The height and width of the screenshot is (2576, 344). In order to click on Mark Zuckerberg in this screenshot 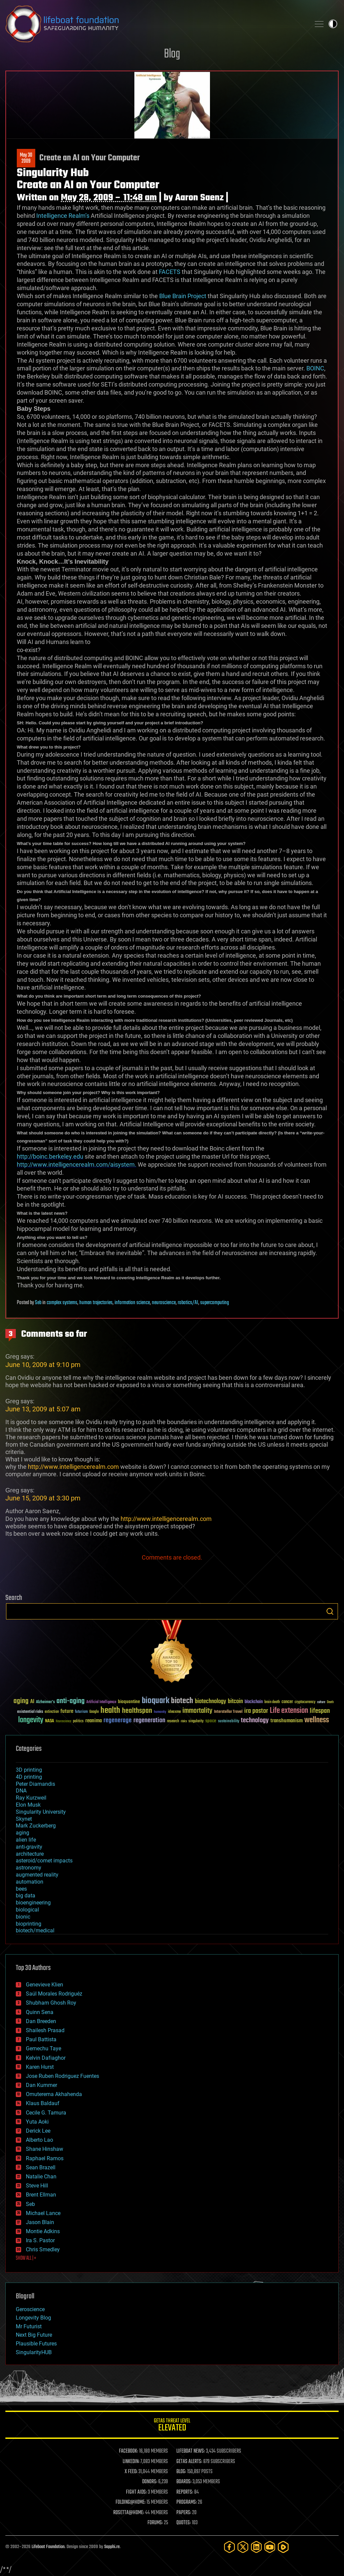, I will do `click(36, 1825)`.